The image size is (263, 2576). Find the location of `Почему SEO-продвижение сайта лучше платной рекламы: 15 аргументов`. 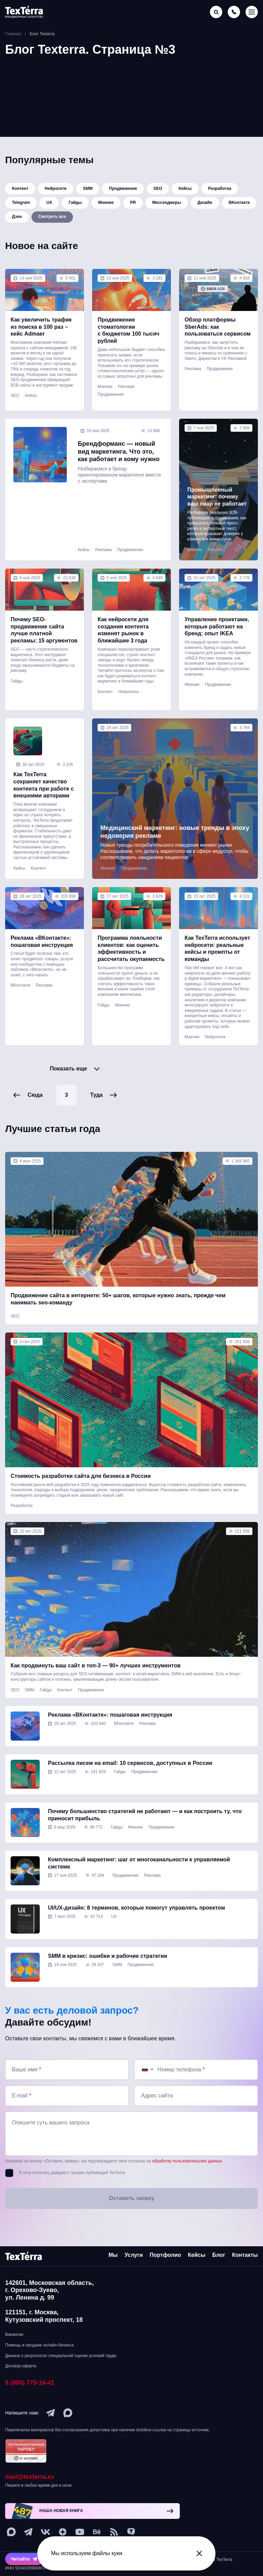

Почему SEO-продвижение сайта лучше платной рекламы: 15 аргументов is located at coordinates (44, 634).